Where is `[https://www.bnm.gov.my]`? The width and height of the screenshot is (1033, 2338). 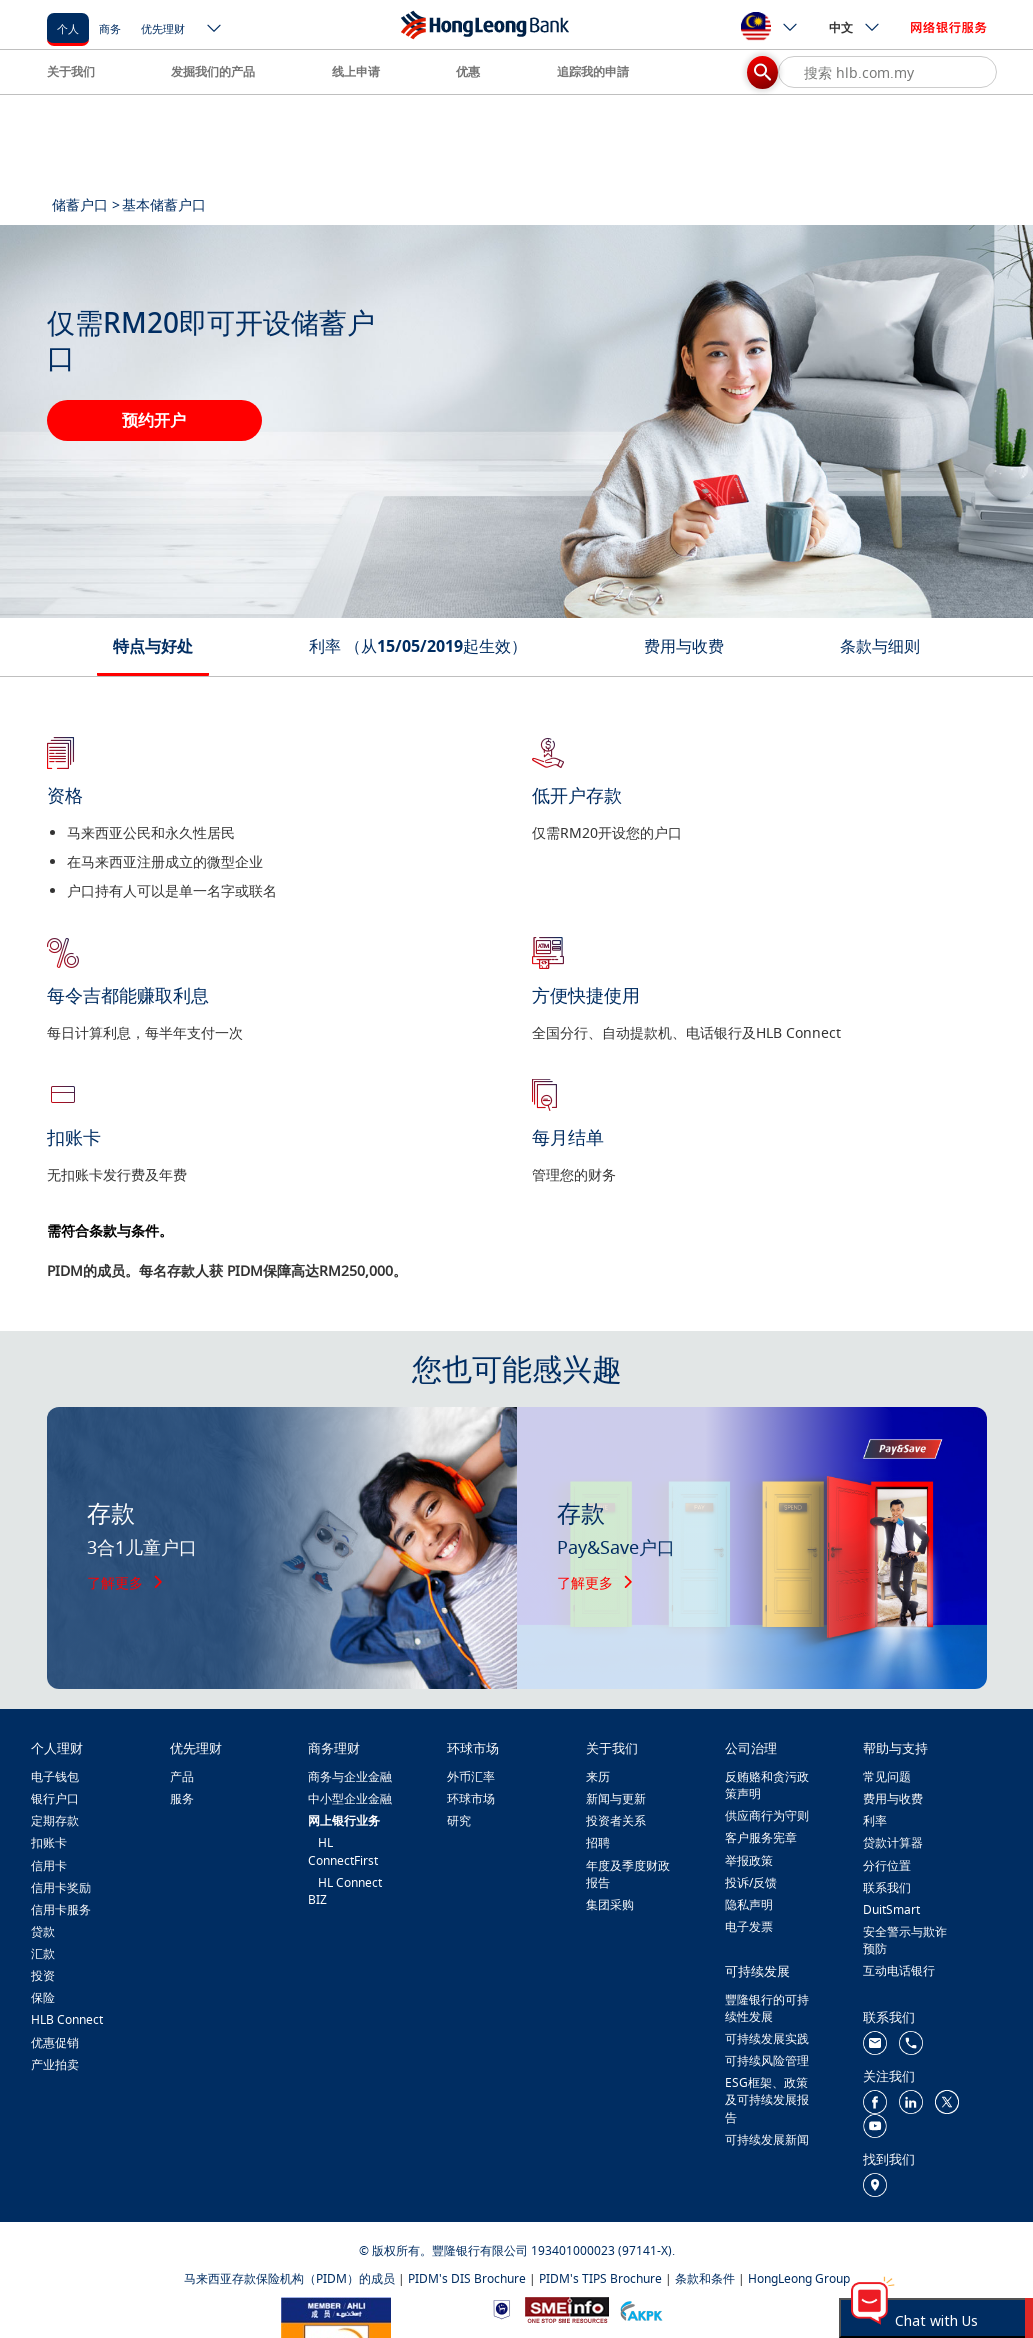
[https://www.bnm.gov.my] is located at coordinates (501, 2308).